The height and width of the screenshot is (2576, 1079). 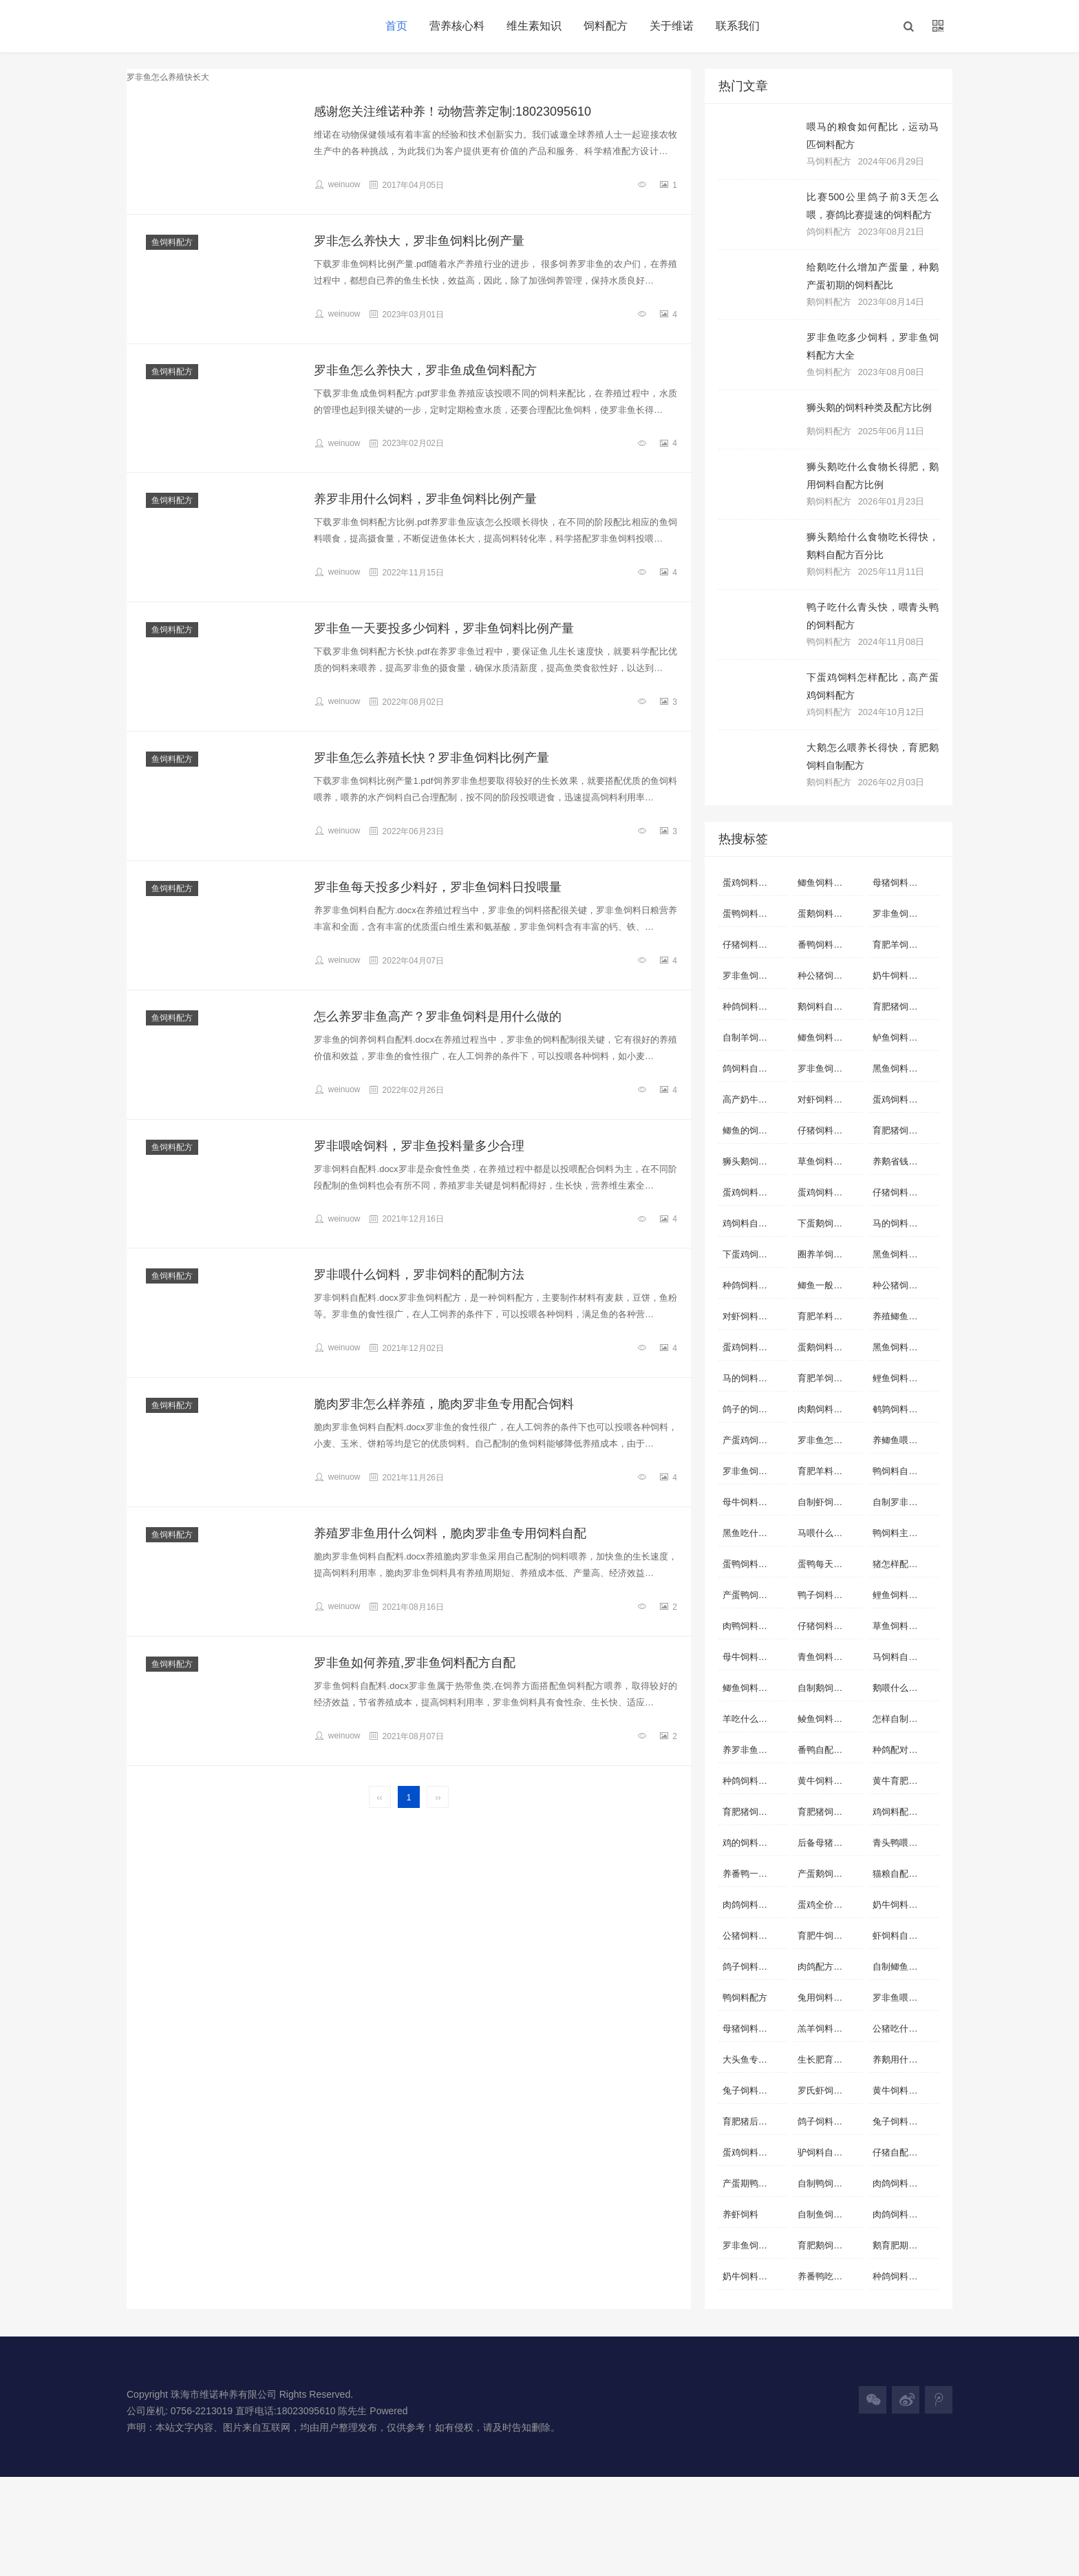 I want to click on [button], so click(x=908, y=26).